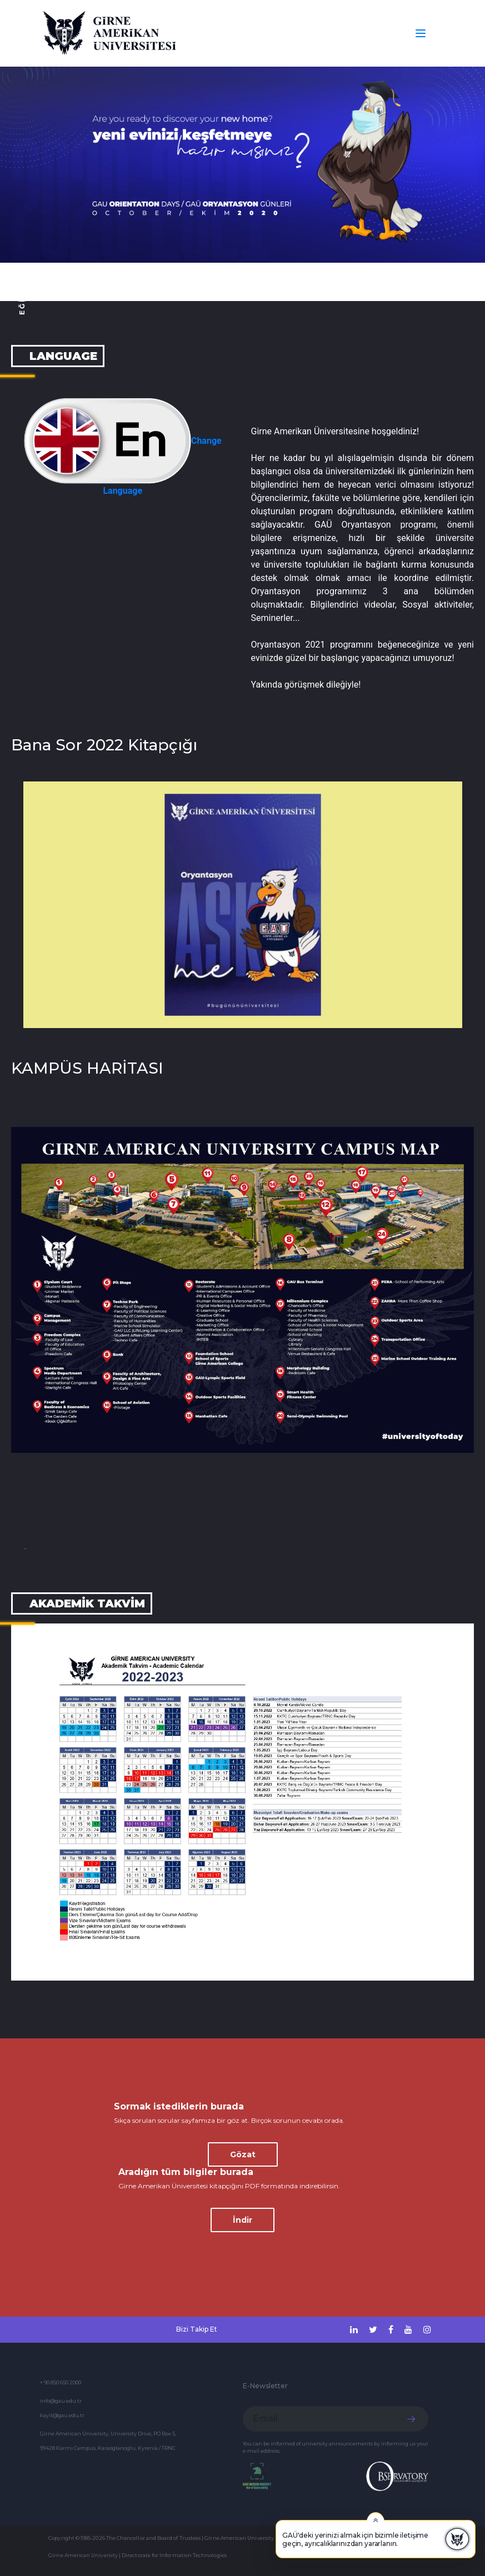  I want to click on info@gau.edu.tr, so click(61, 2401).